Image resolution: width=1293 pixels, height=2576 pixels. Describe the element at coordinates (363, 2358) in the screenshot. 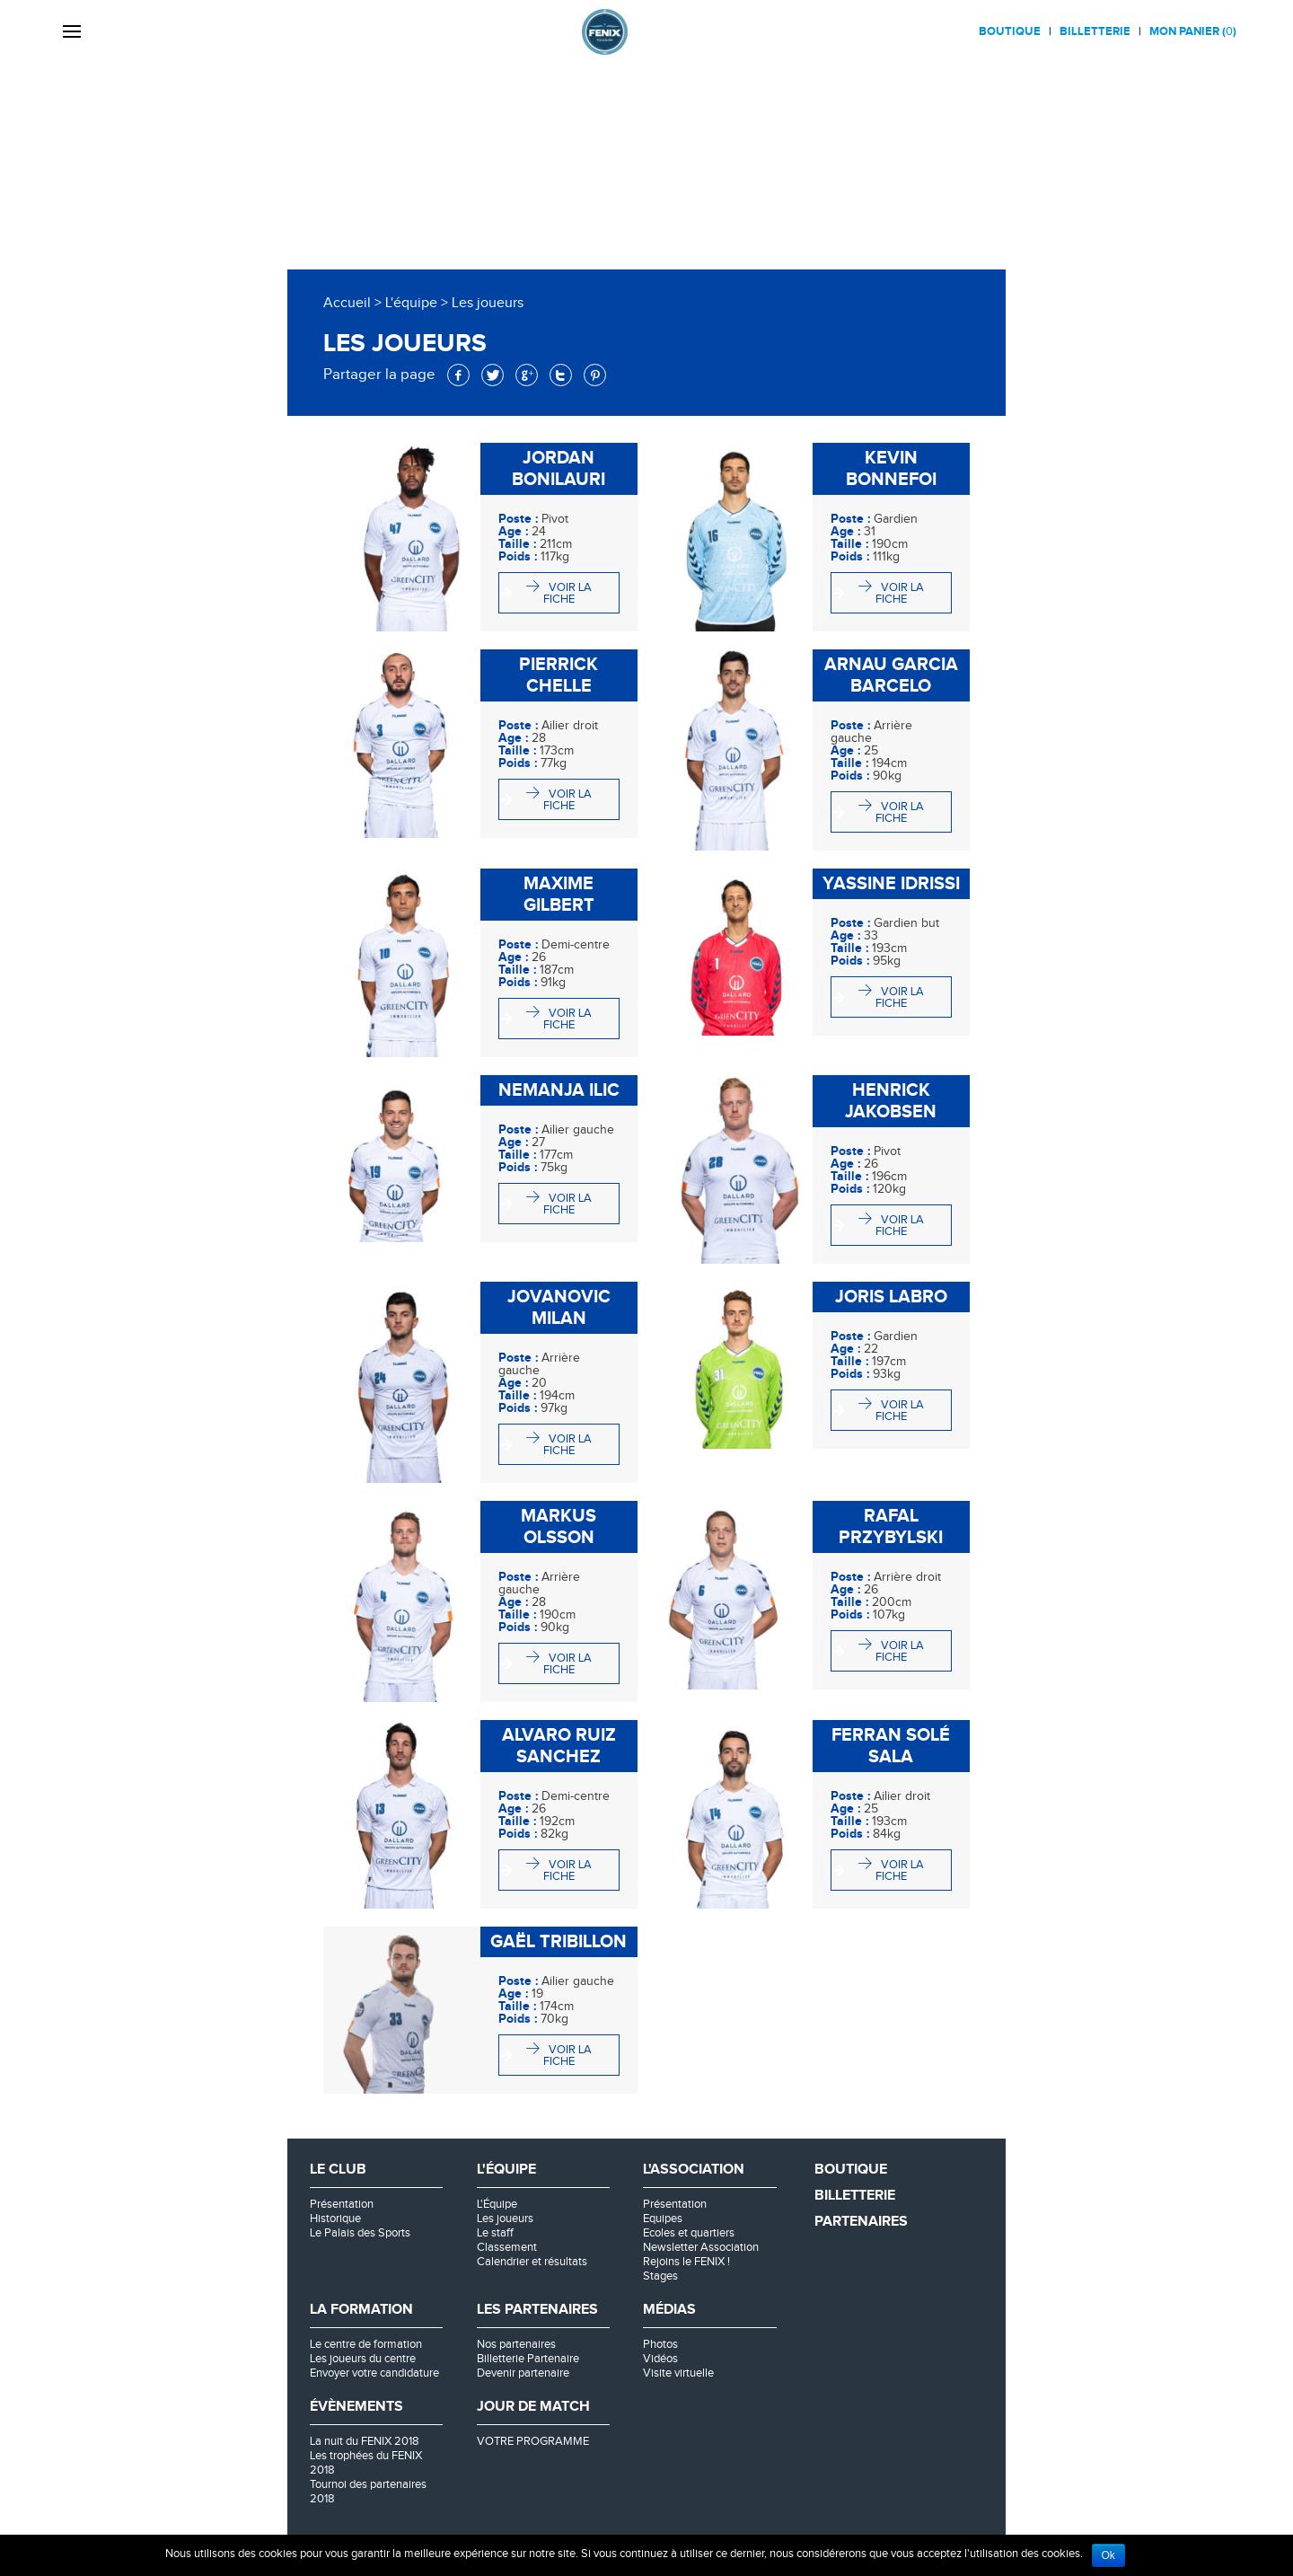

I see `Les joueurs du centre` at that location.